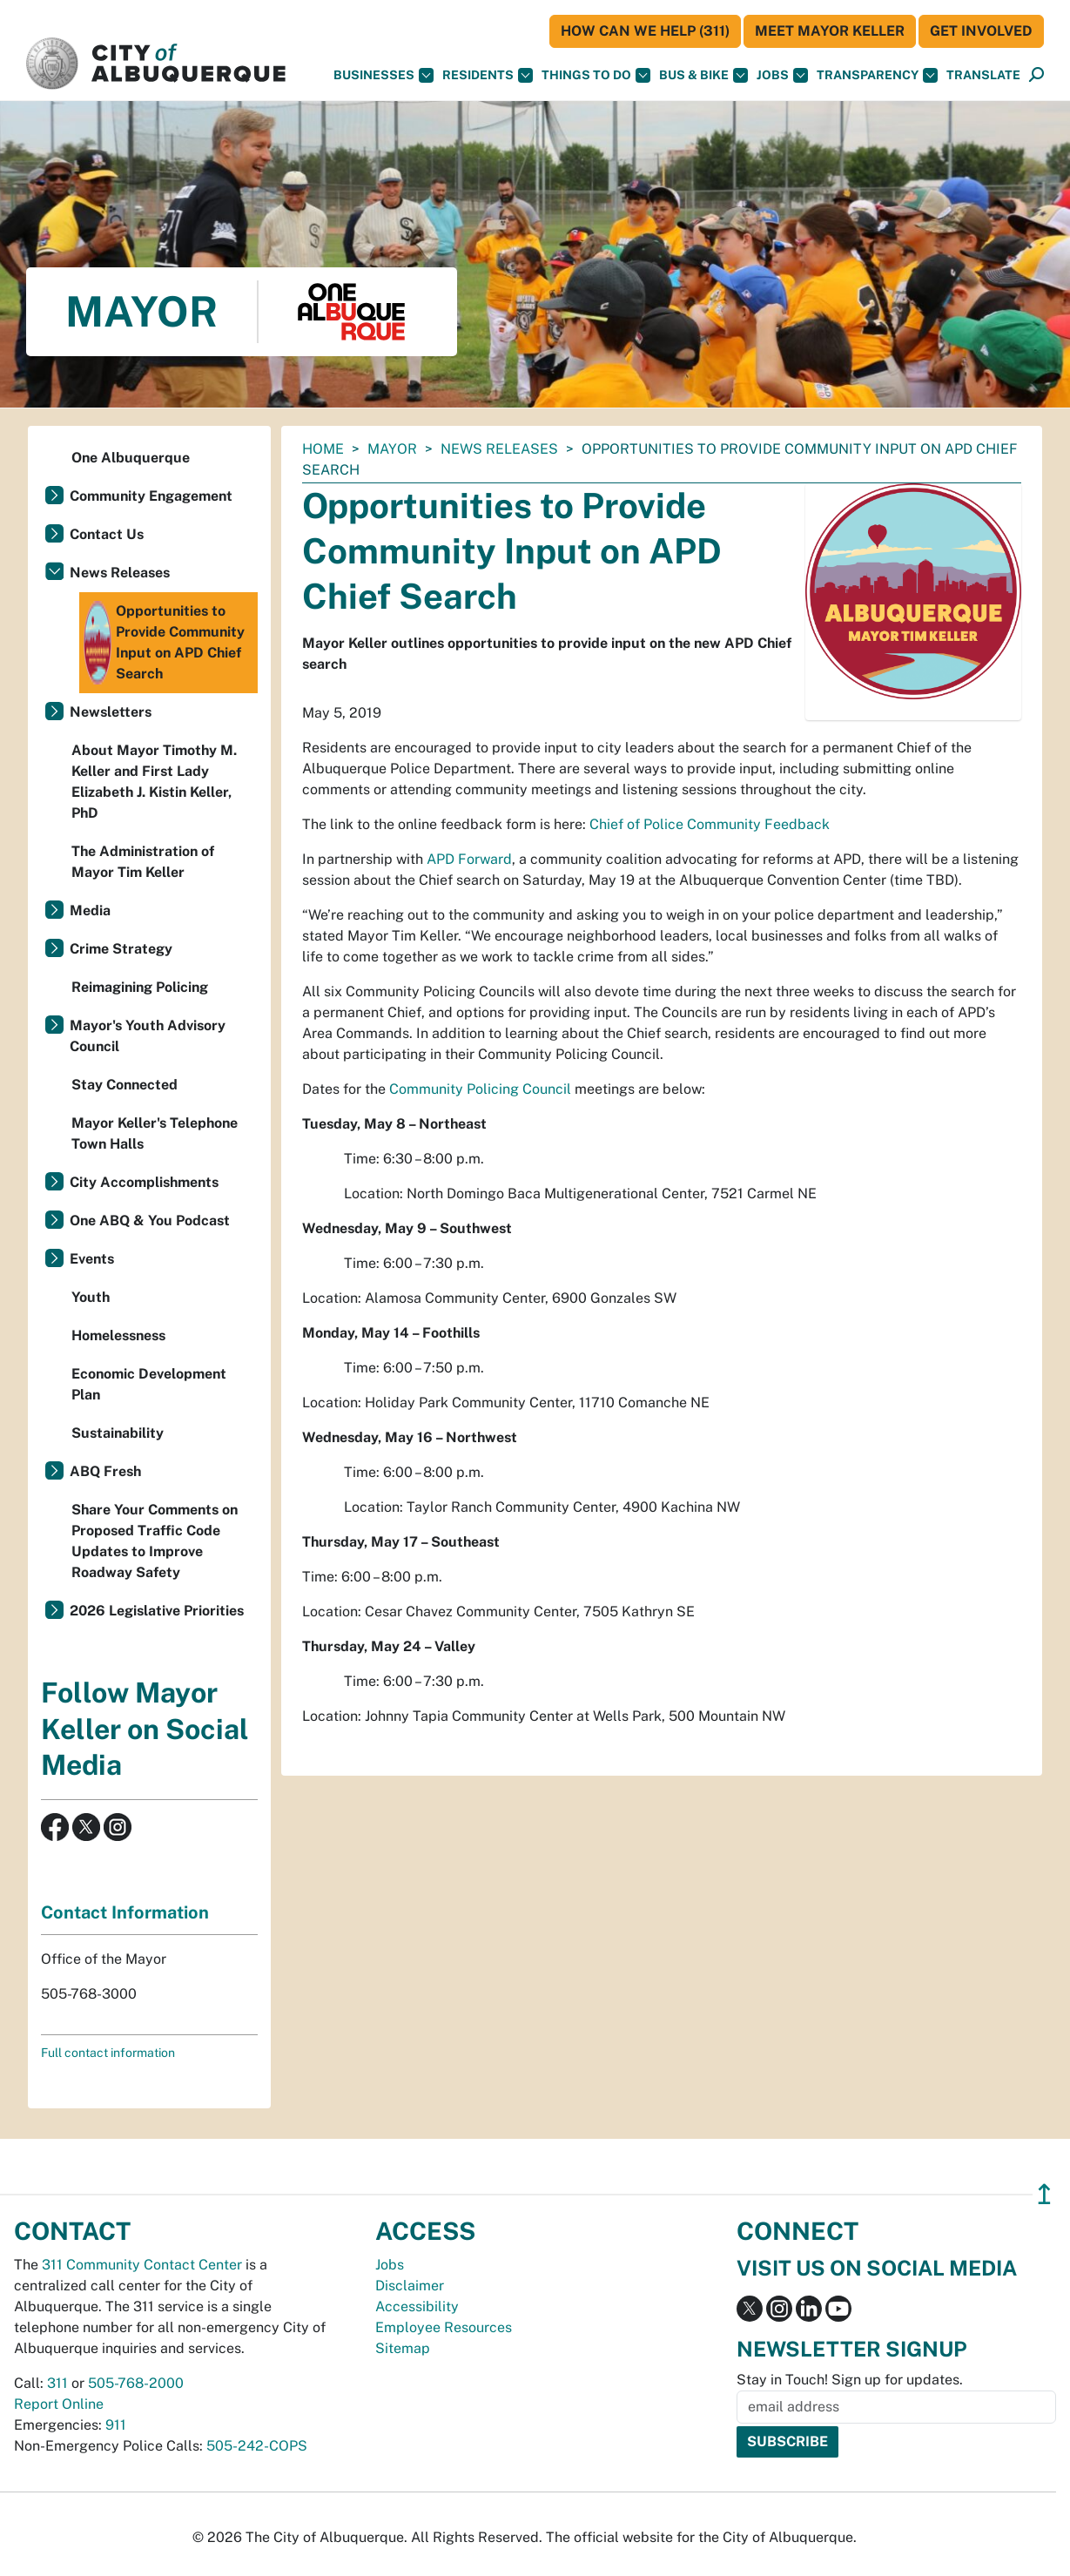 The width and height of the screenshot is (1070, 2576). I want to click on Home, so click(323, 449).